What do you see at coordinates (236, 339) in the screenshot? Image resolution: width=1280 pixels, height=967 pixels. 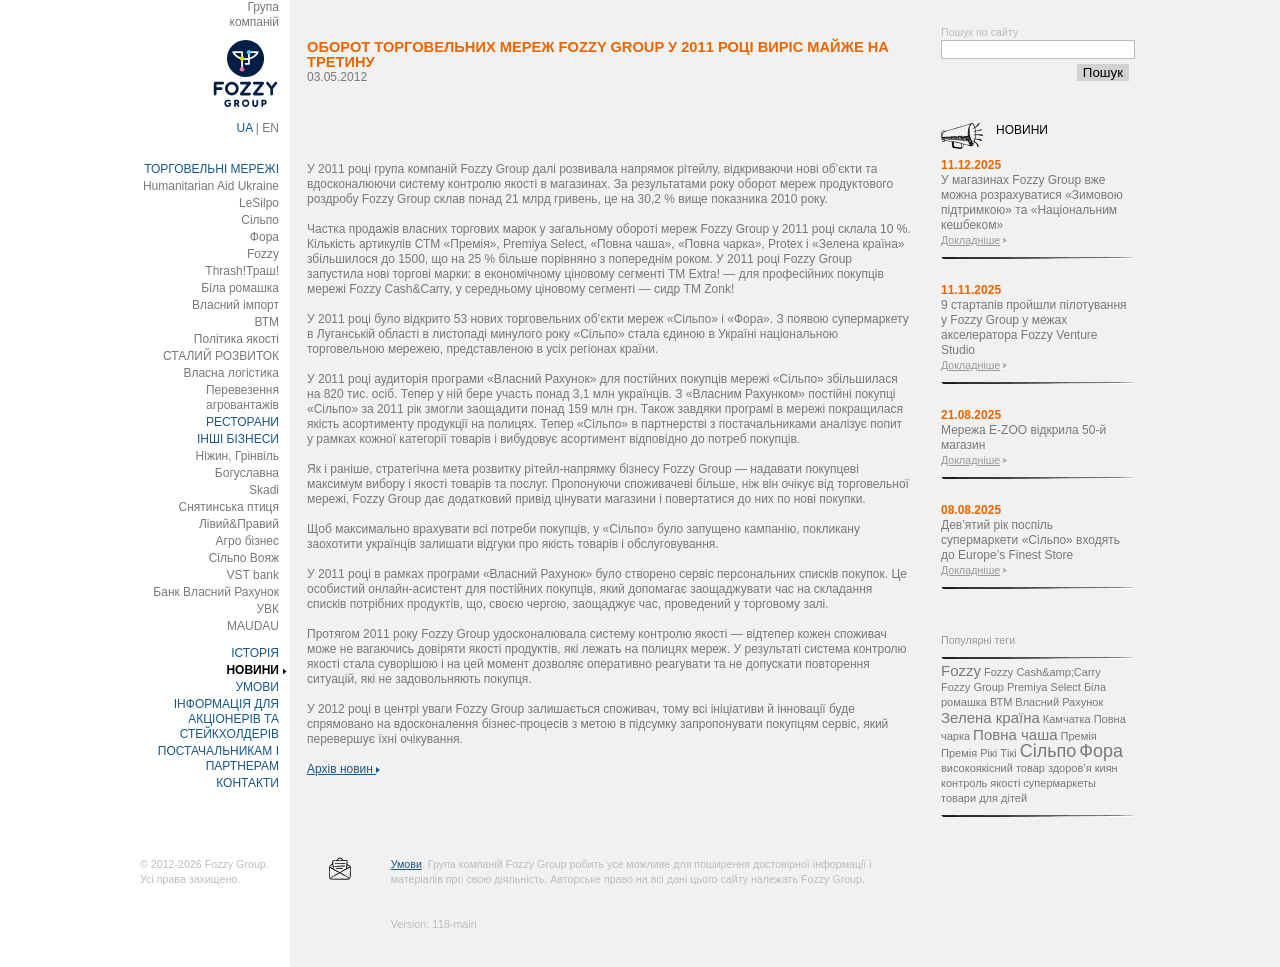 I see `Політика якості` at bounding box center [236, 339].